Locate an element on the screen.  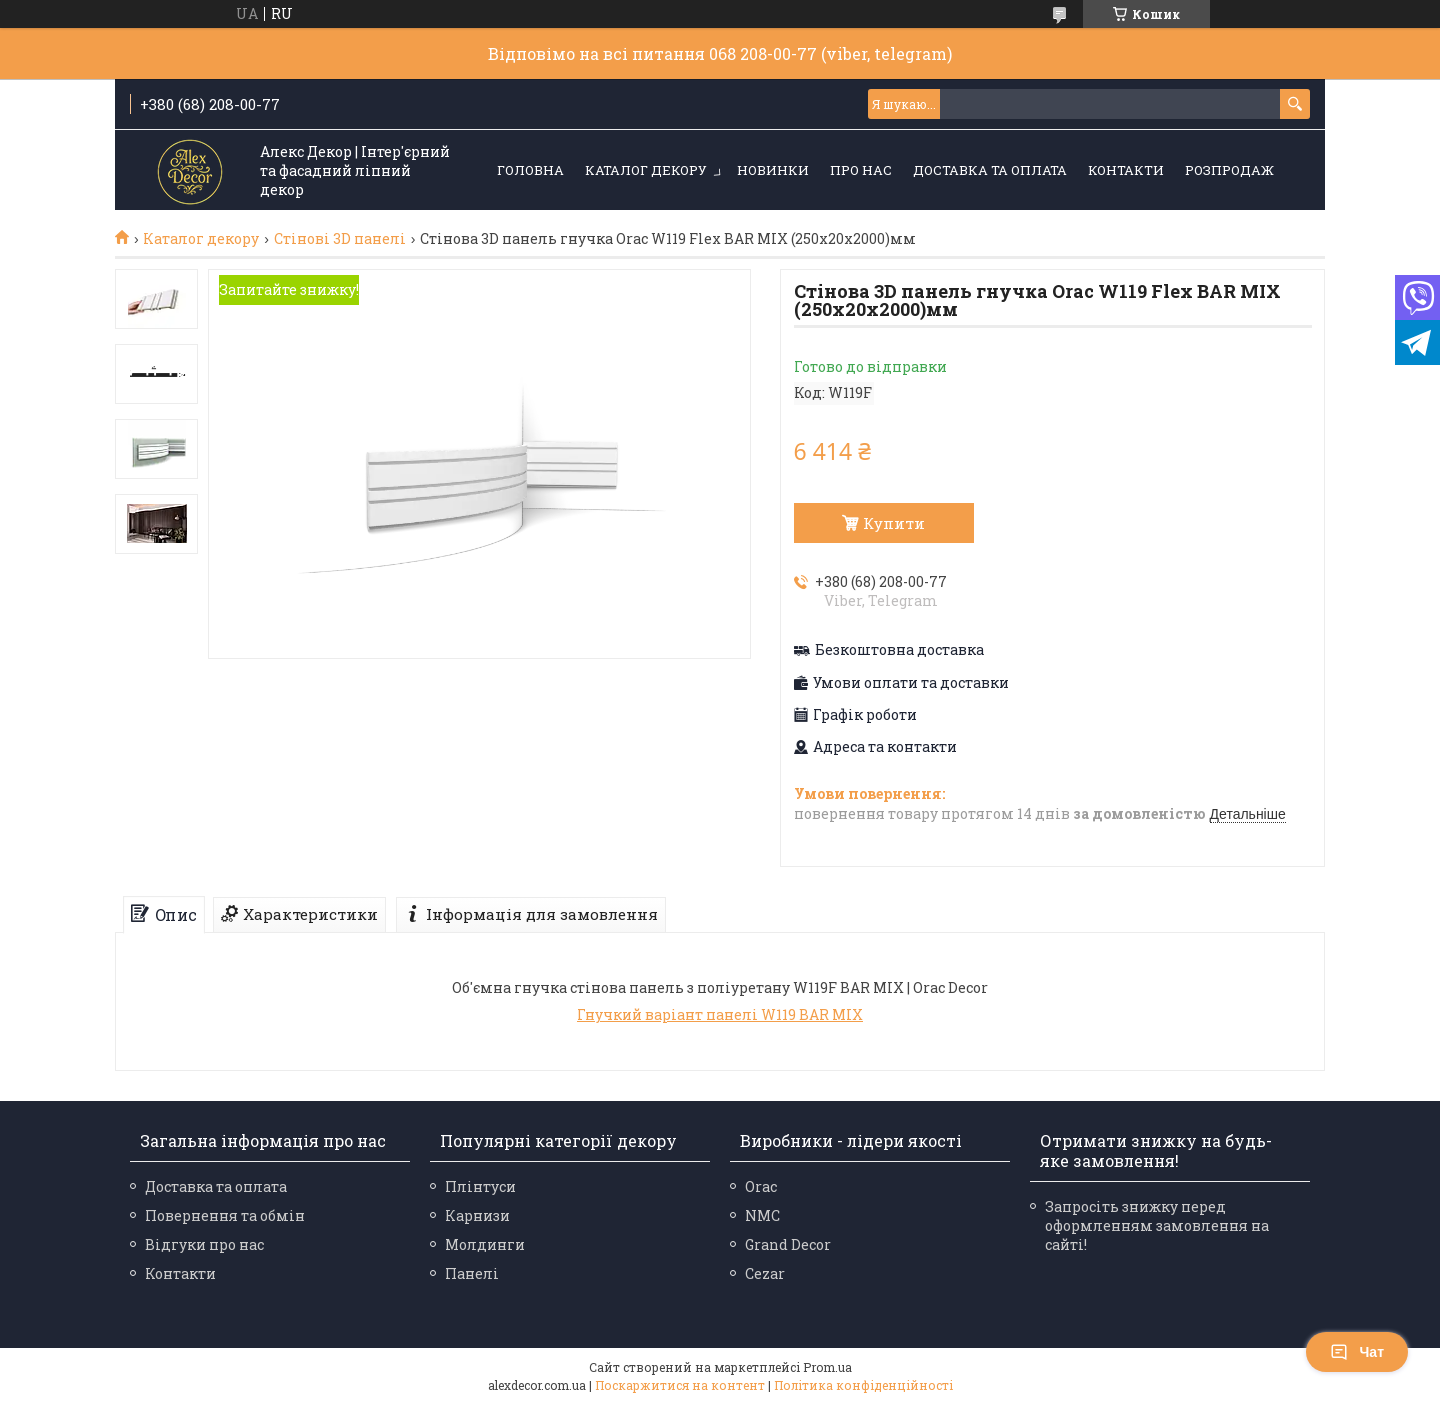
Безкоштовна доставка is located at coordinates (899, 650).